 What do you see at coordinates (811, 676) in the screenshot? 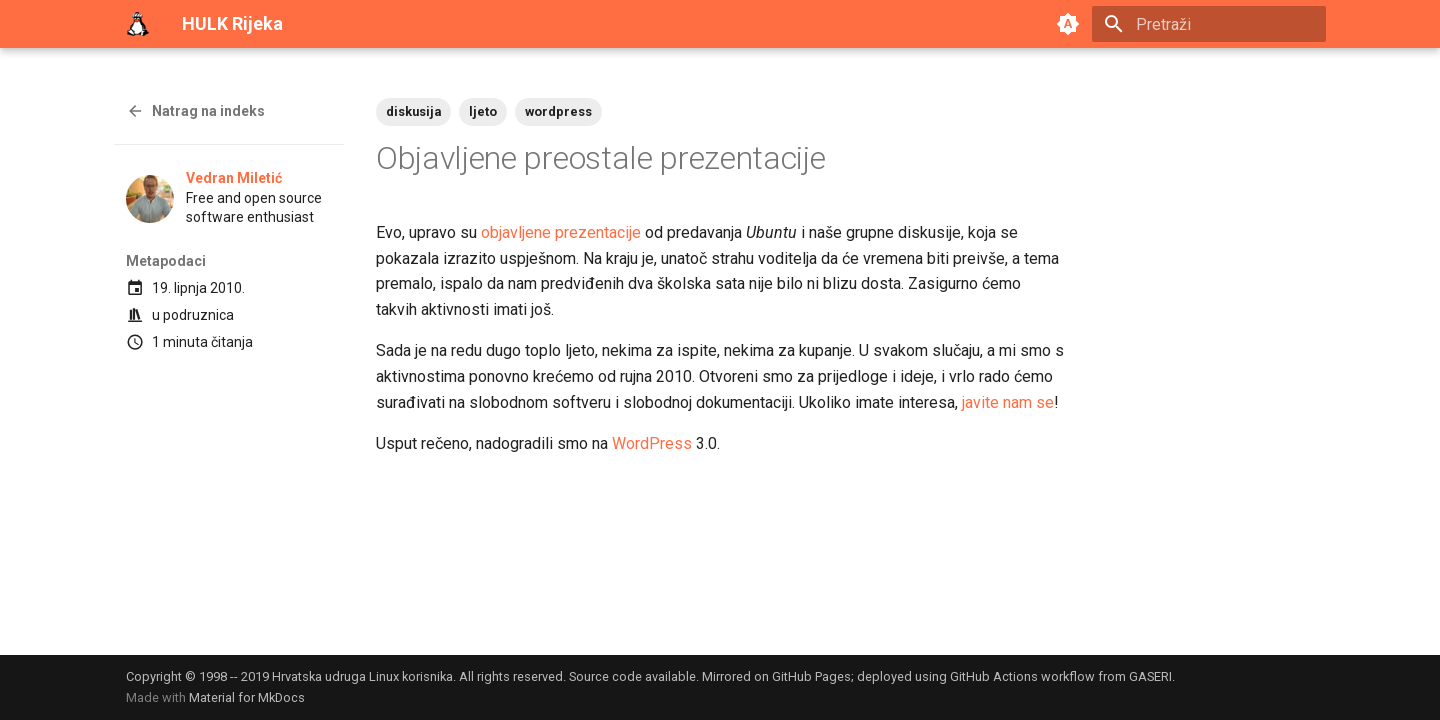
I see `GitHub Pages` at bounding box center [811, 676].